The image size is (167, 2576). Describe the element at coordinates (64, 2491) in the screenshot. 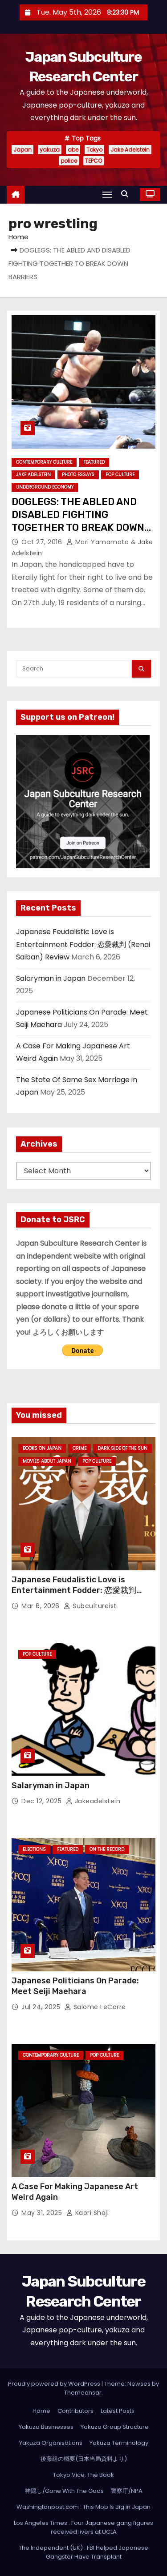

I see `神隠し/Gone With The Gods` at that location.